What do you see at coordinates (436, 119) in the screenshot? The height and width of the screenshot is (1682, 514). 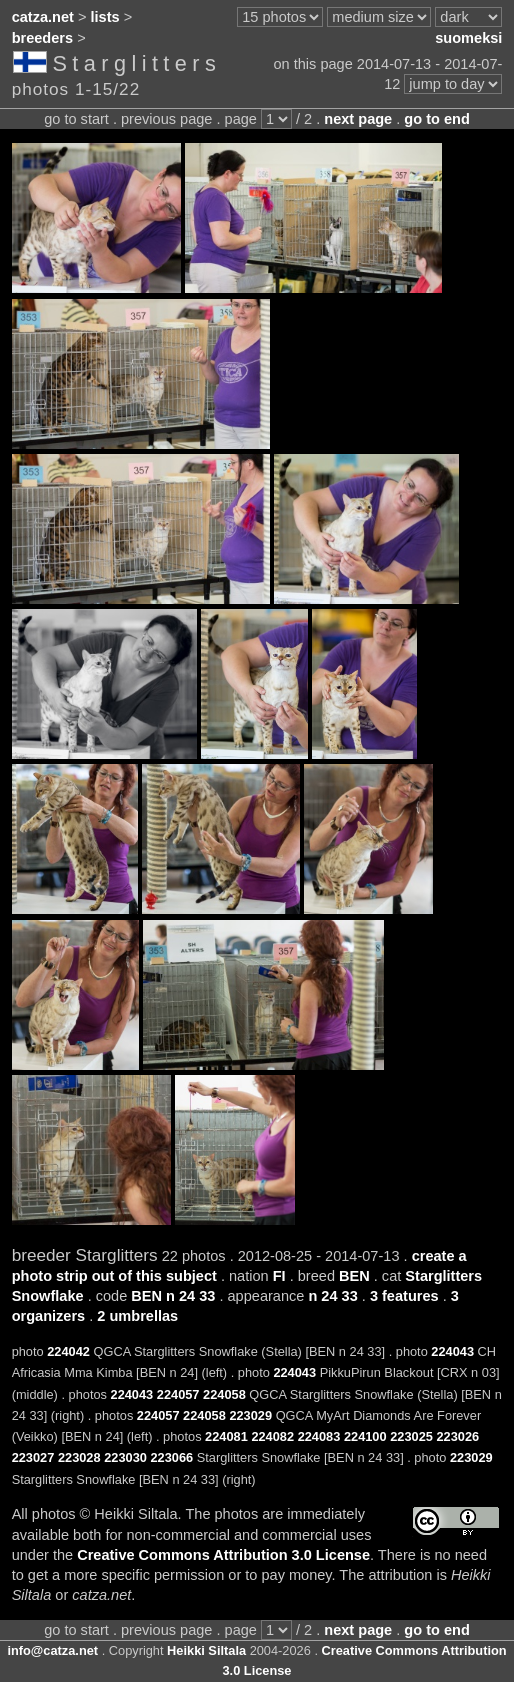 I see `go to end` at bounding box center [436, 119].